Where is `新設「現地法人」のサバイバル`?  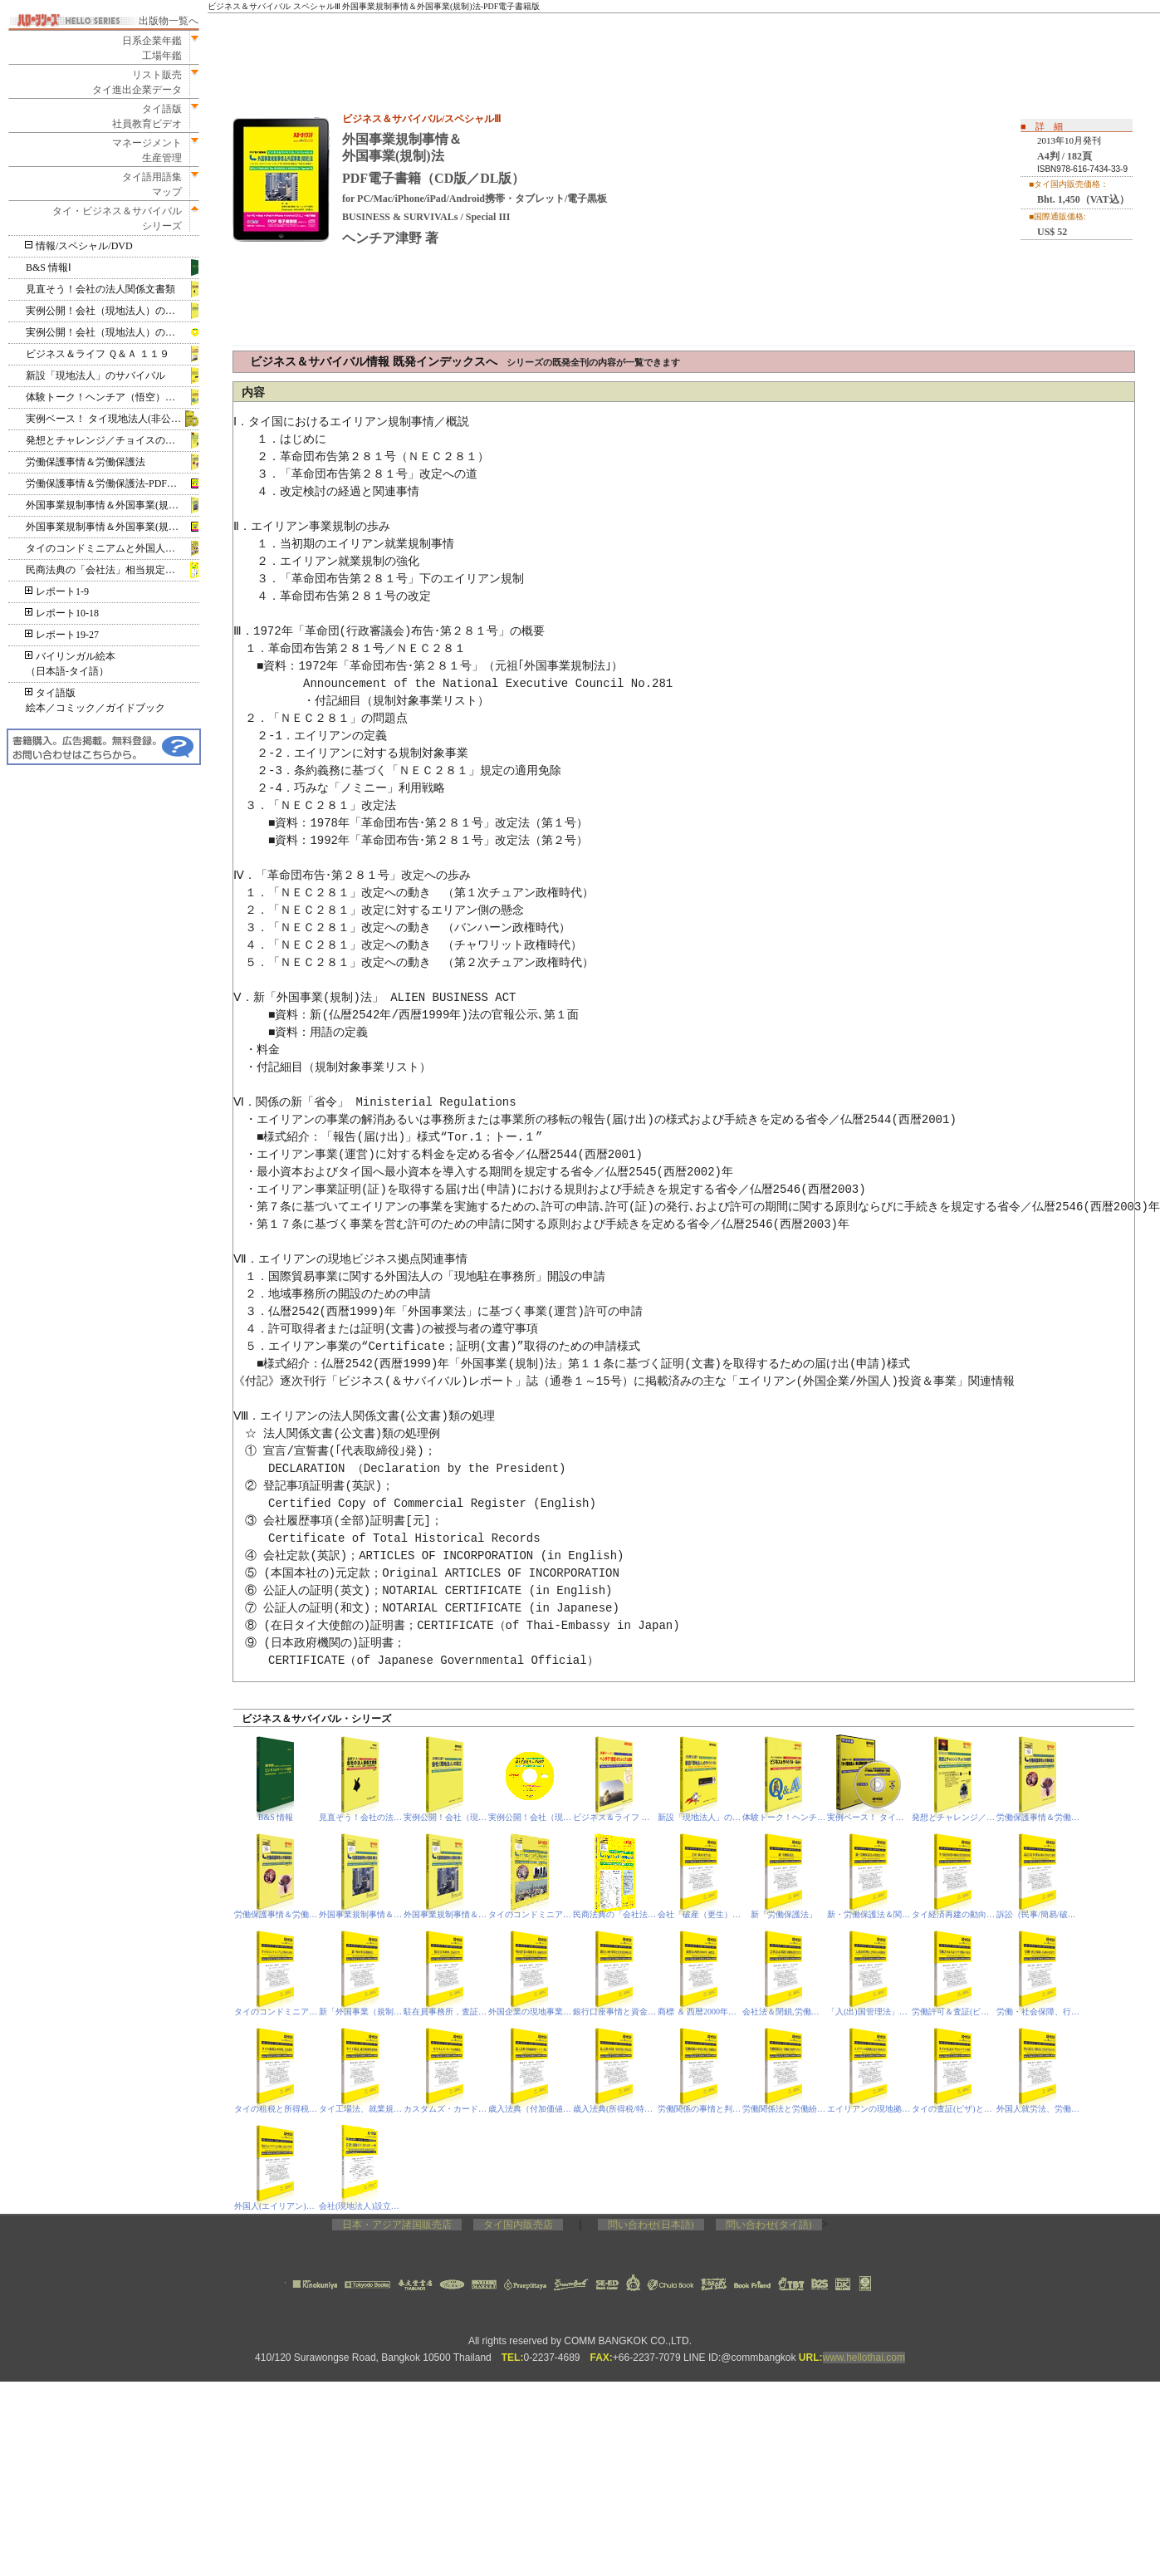 新設「現地法人」のサバイバル is located at coordinates (95, 375).